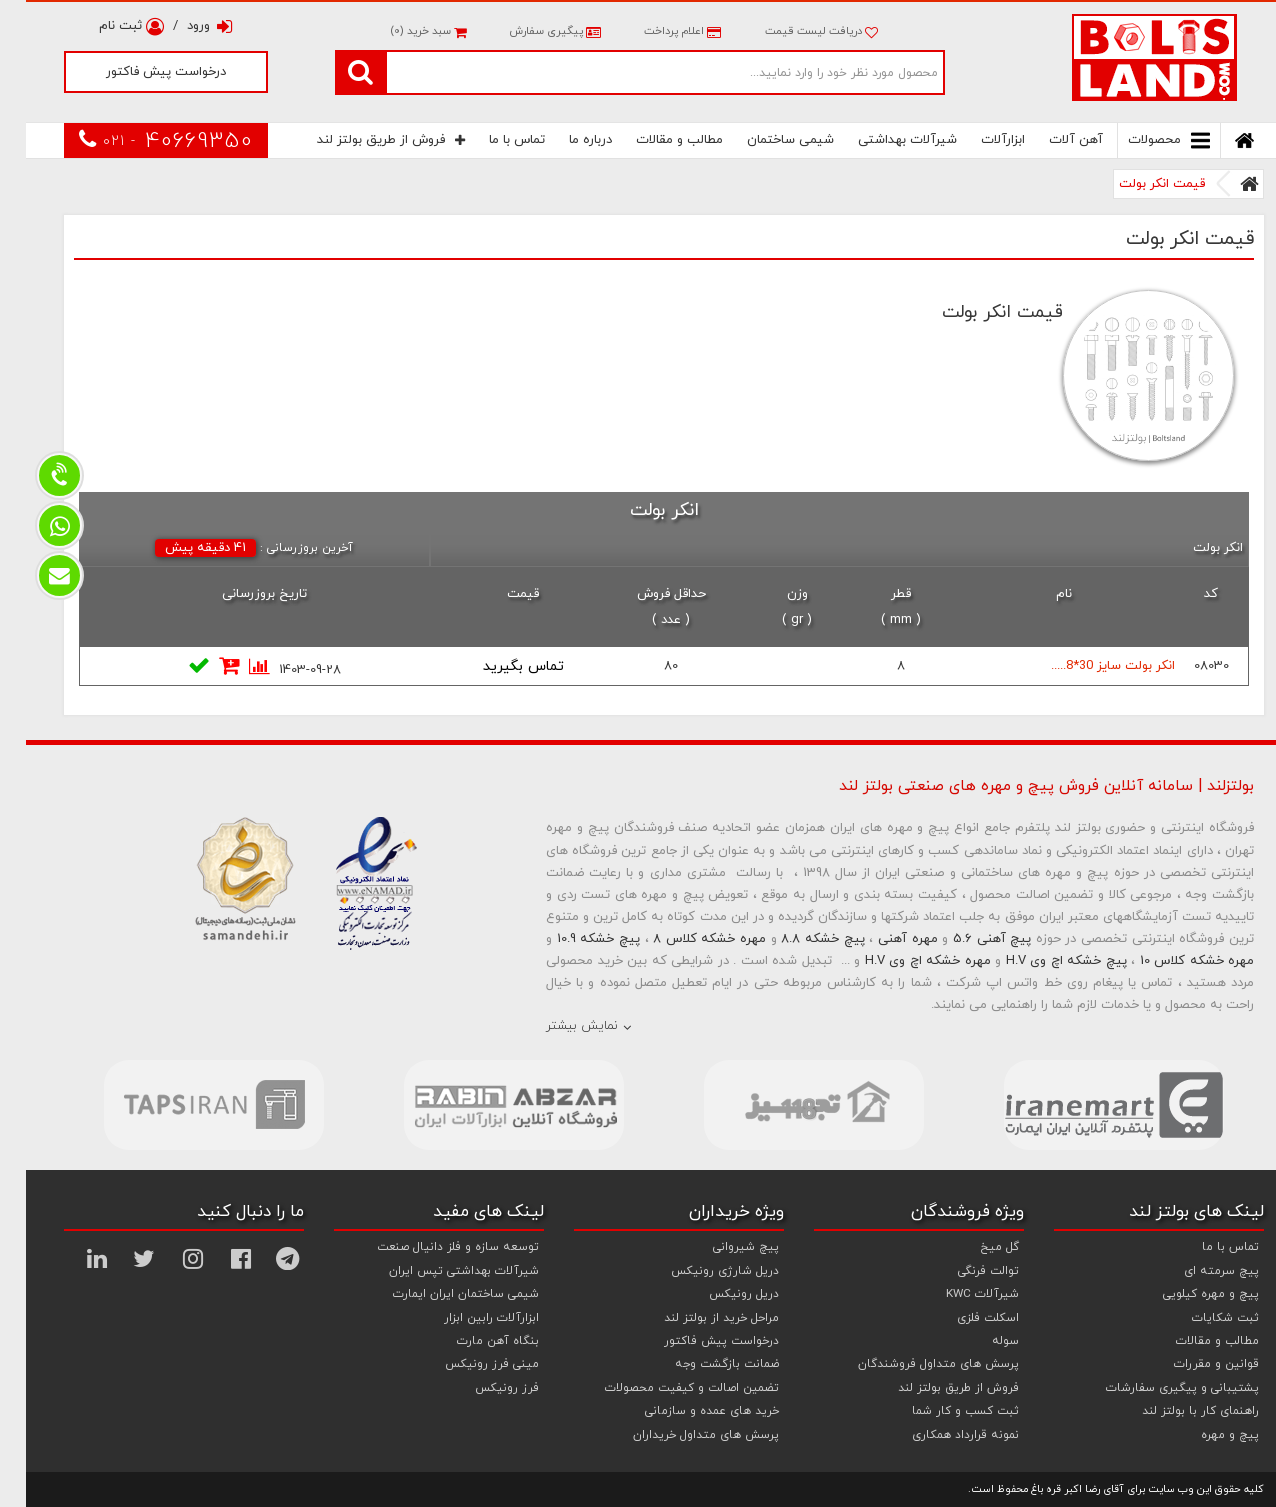 This screenshot has height=1507, width=1276. I want to click on درخواست پیش فاکتور, so click(140, 72).